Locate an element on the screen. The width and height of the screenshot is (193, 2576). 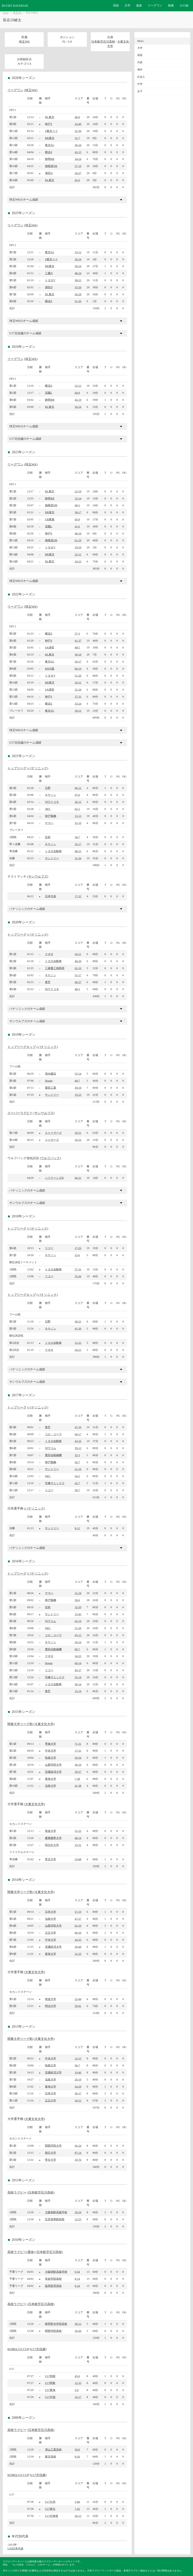
40-14 is located at coordinates (78, 1837).